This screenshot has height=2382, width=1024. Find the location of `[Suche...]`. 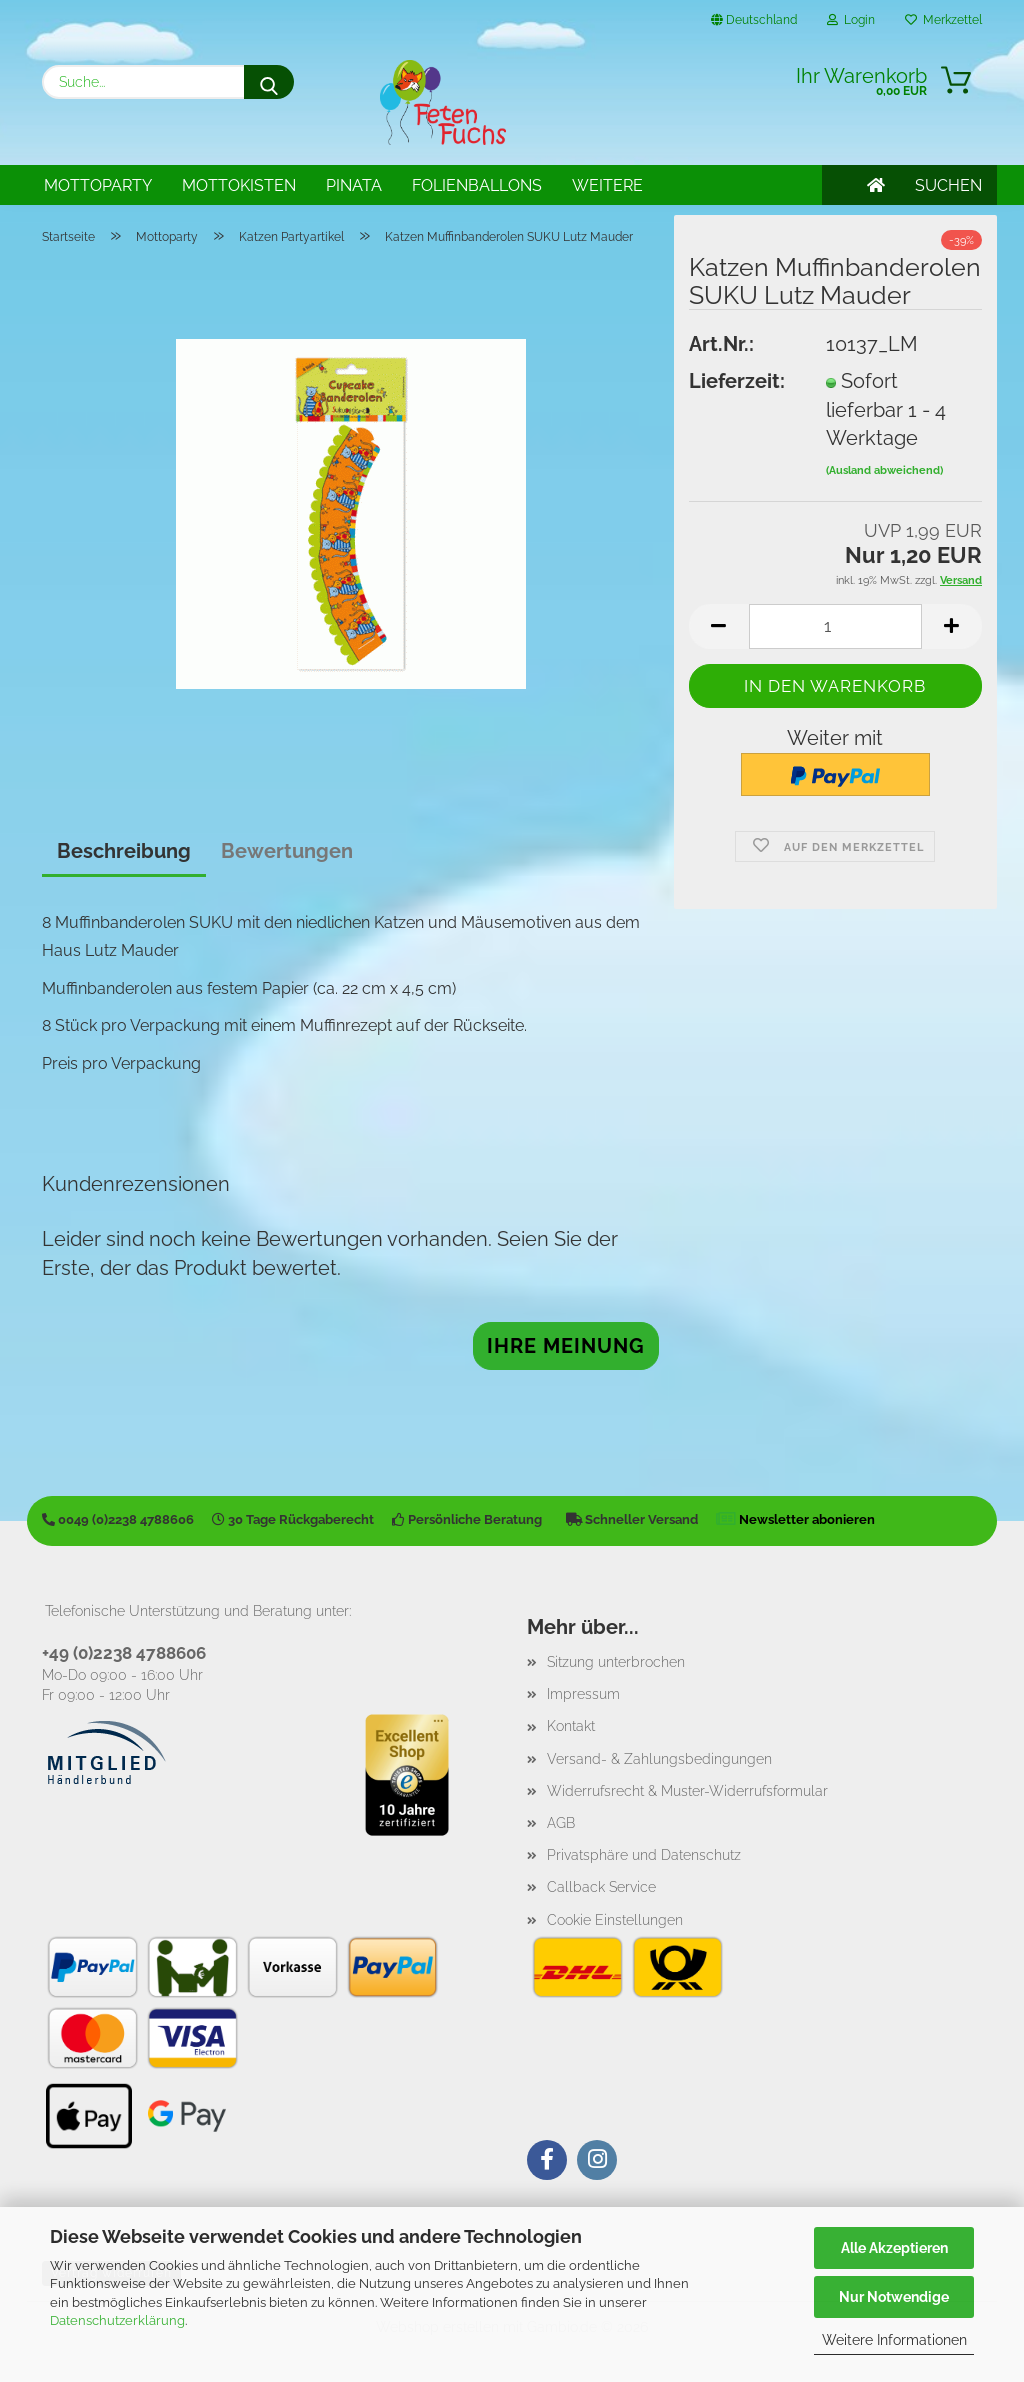

[Suche...] is located at coordinates (269, 82).